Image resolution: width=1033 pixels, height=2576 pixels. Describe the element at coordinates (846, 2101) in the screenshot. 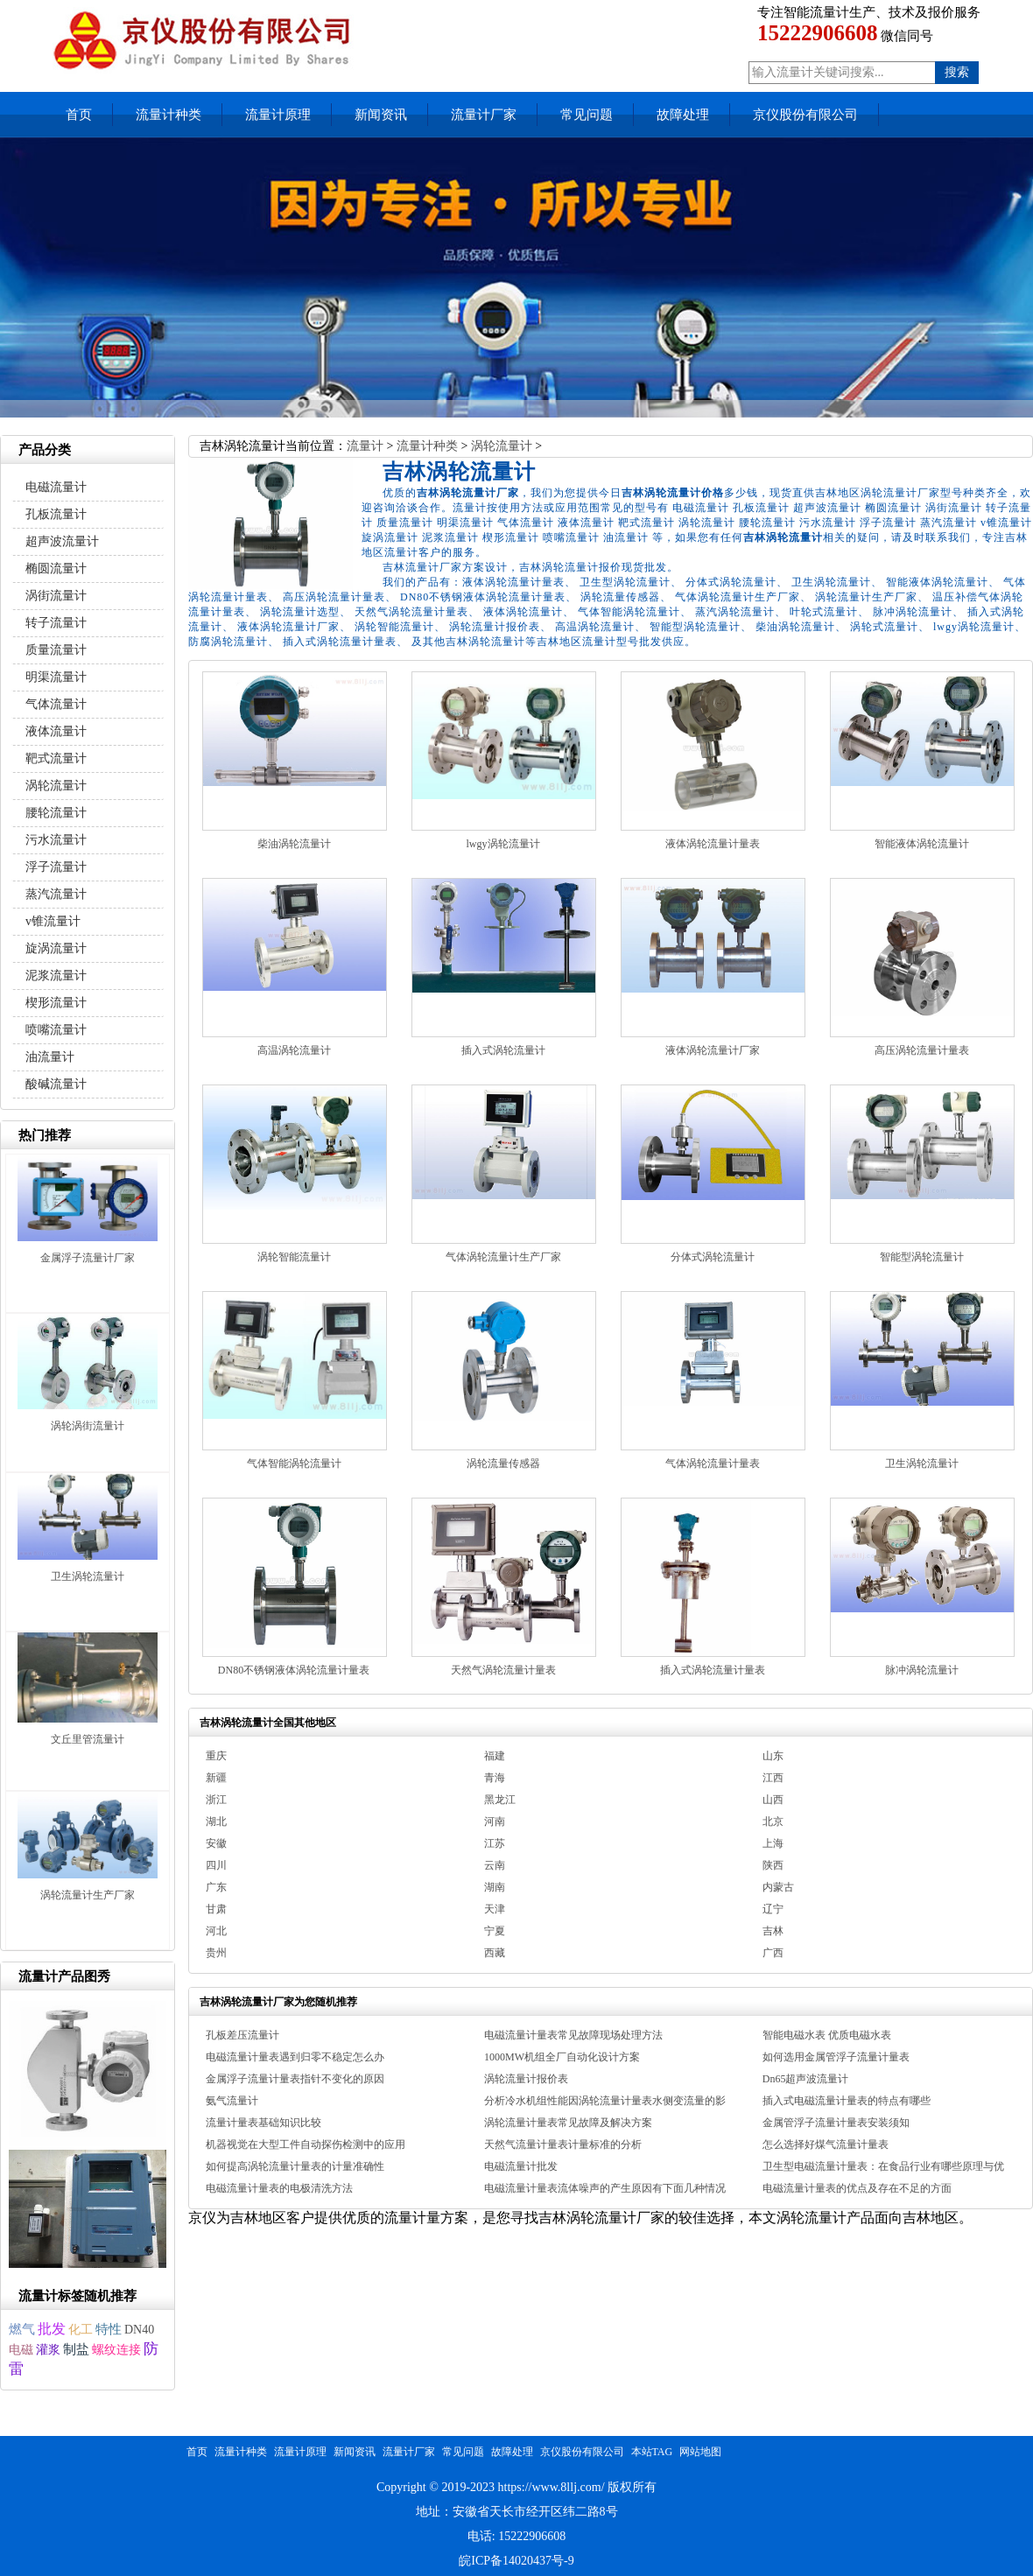

I see `插入式电磁流量计量表的特点有哪些` at that location.